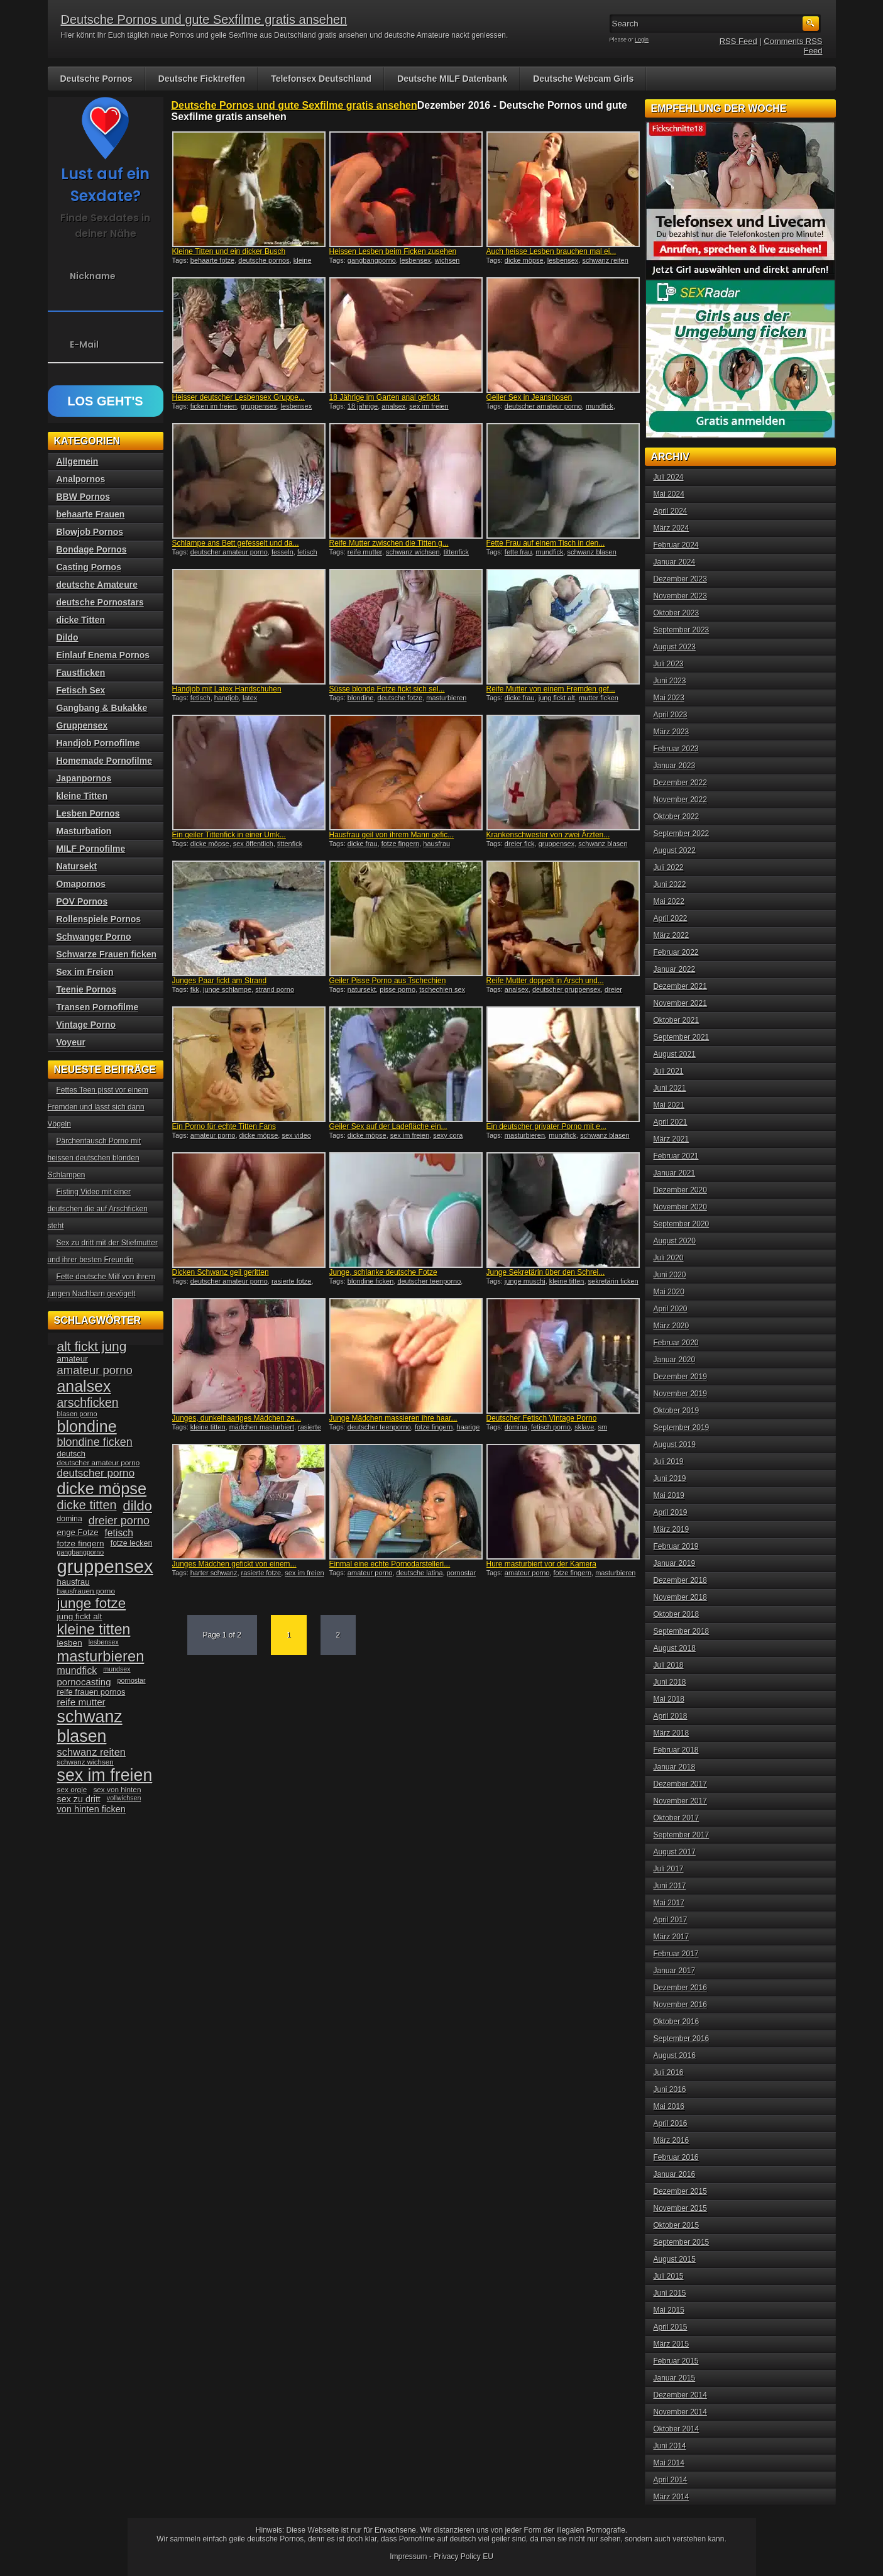 The width and height of the screenshot is (883, 2576). What do you see at coordinates (71, 1453) in the screenshot?
I see `deutsch [deutsch (38 Einträge)]` at bounding box center [71, 1453].